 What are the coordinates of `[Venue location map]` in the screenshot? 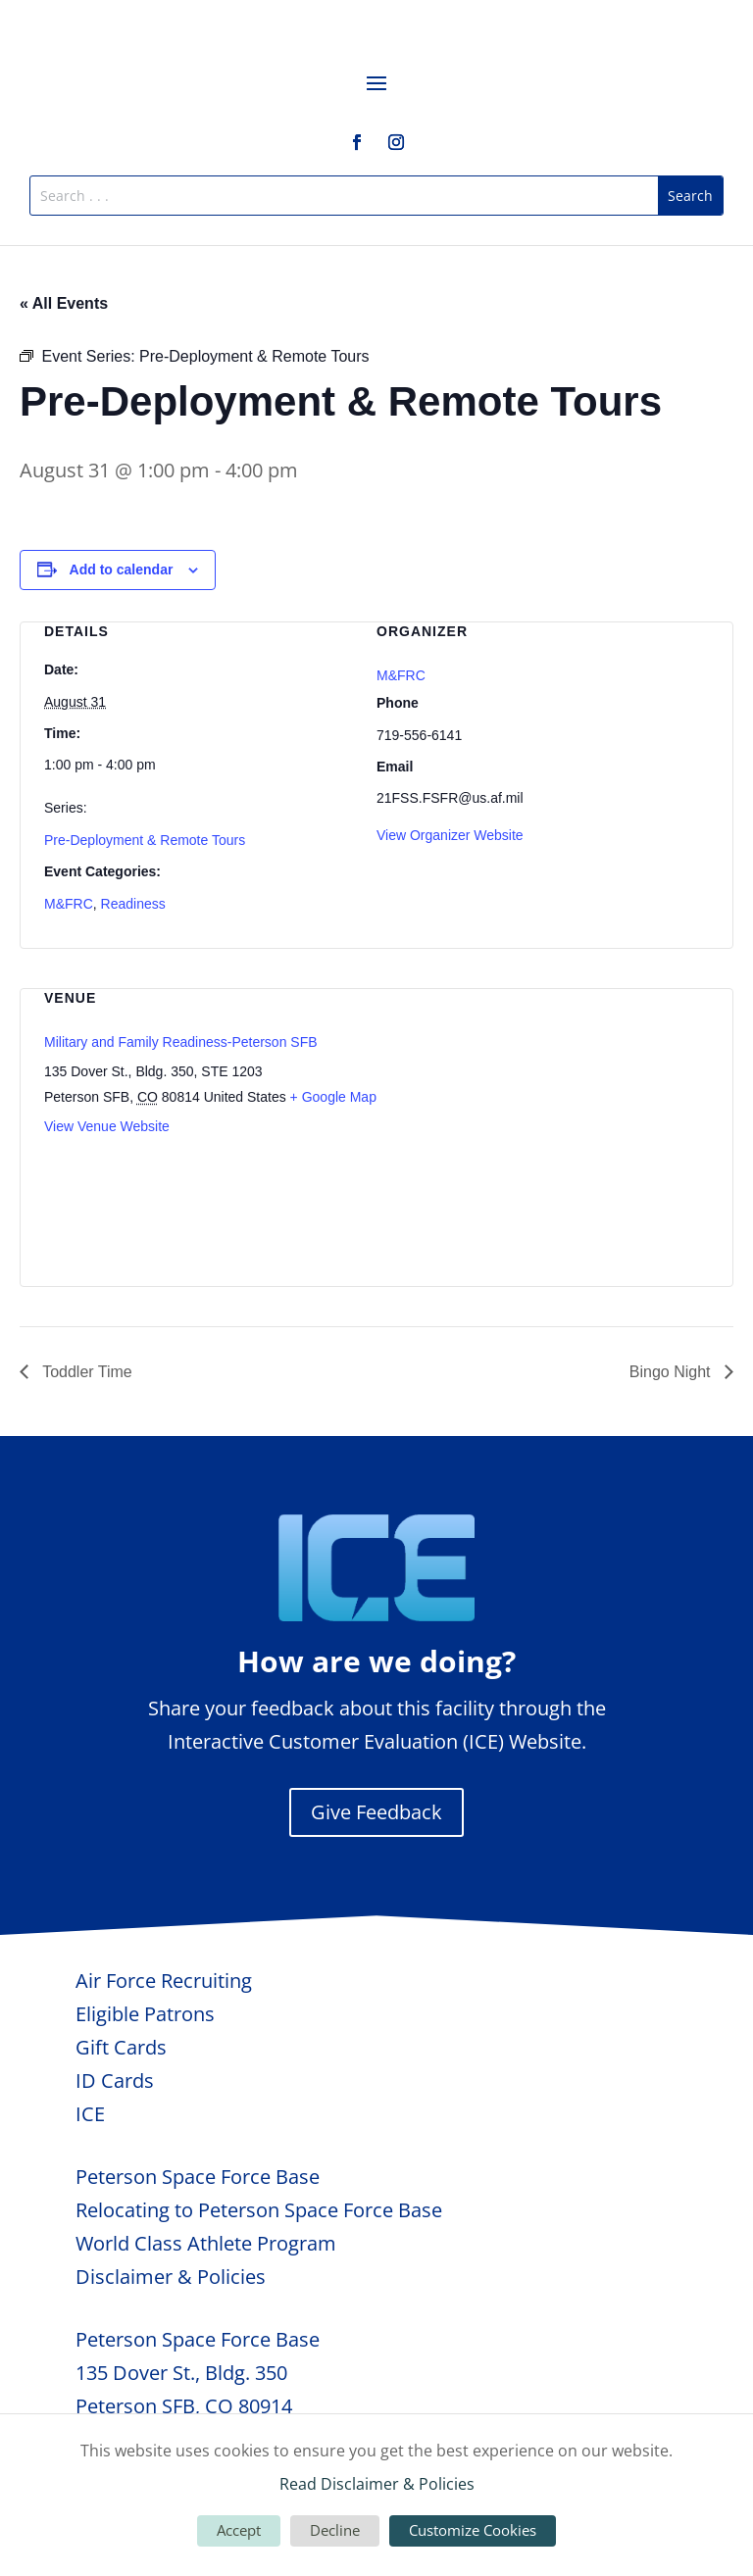 It's located at (605, 1123).